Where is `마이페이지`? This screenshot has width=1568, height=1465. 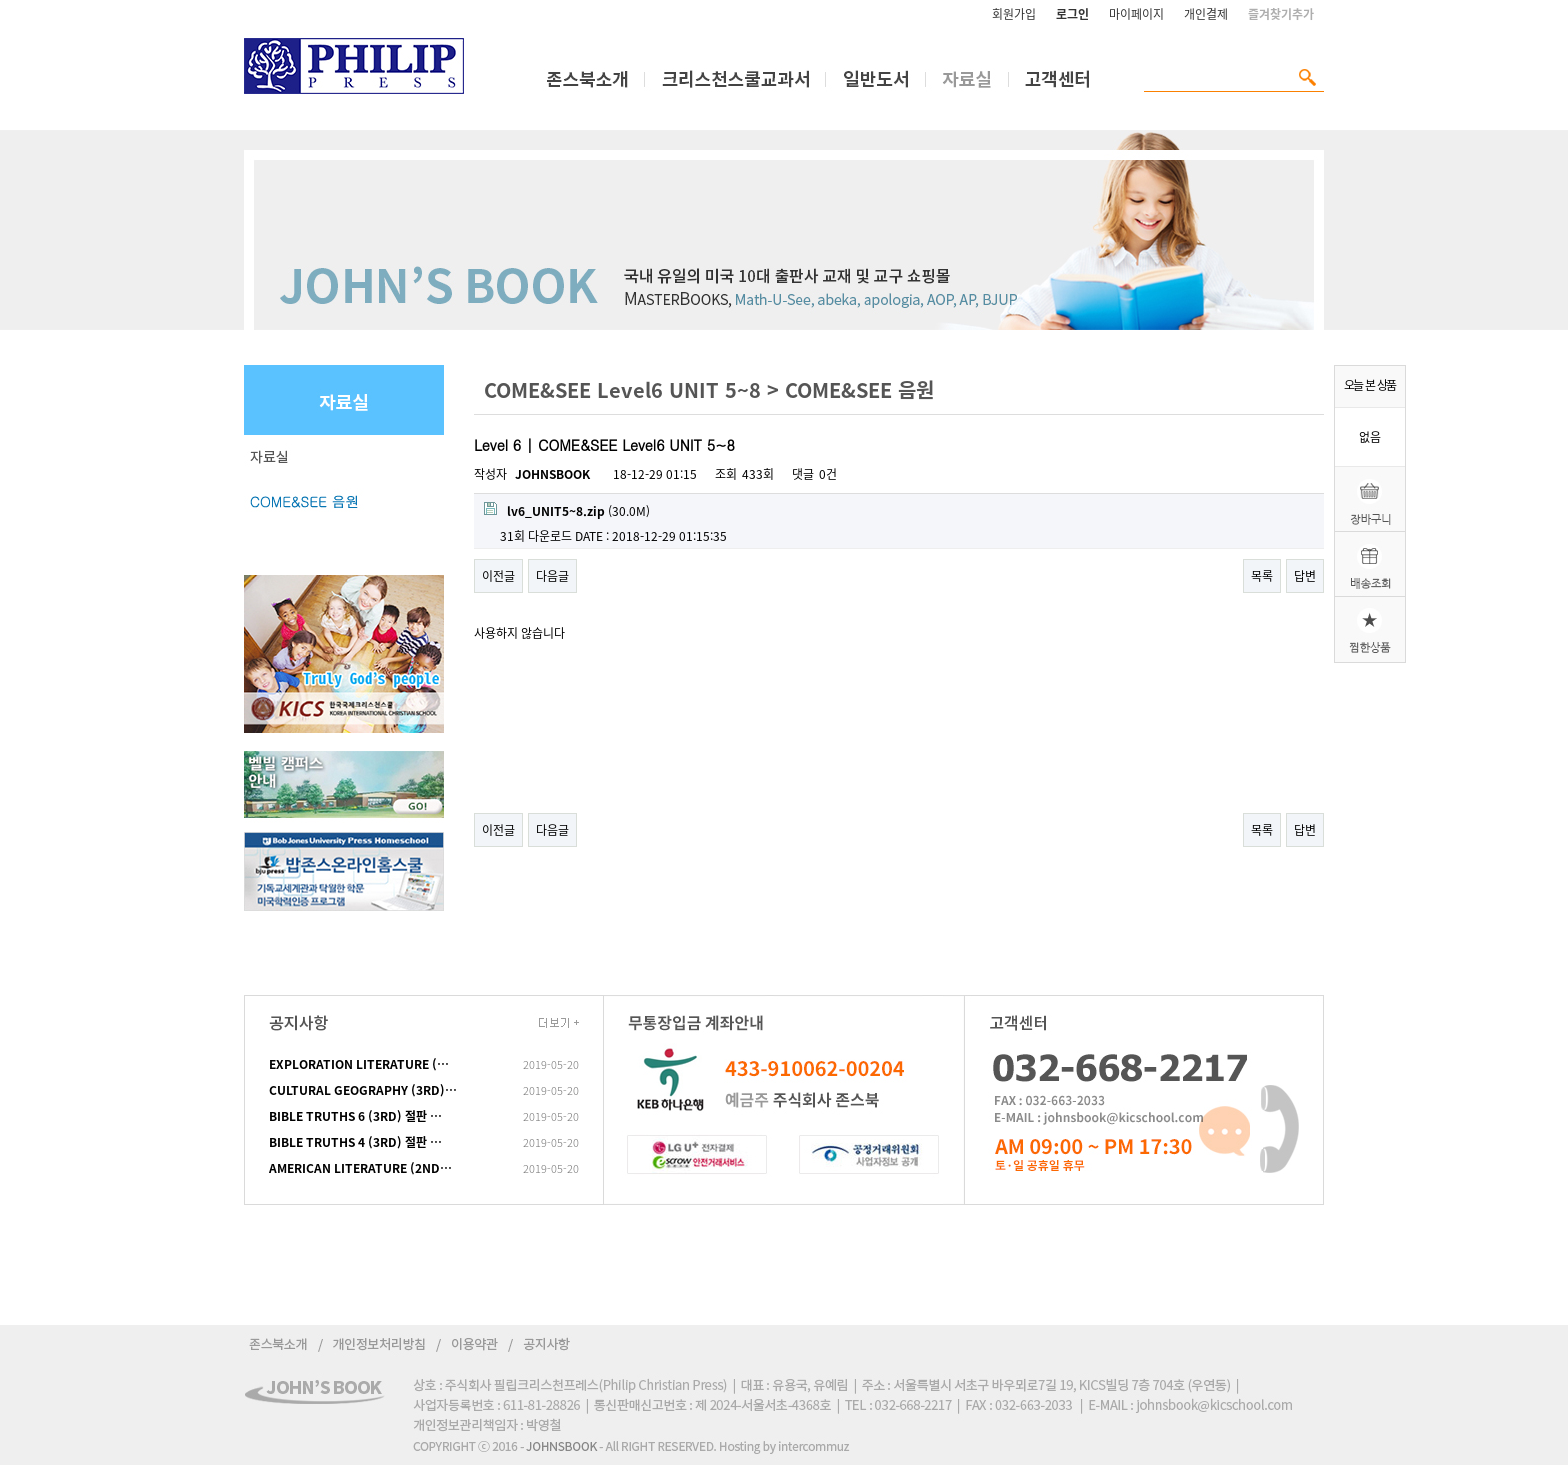 마이페이지 is located at coordinates (1136, 14).